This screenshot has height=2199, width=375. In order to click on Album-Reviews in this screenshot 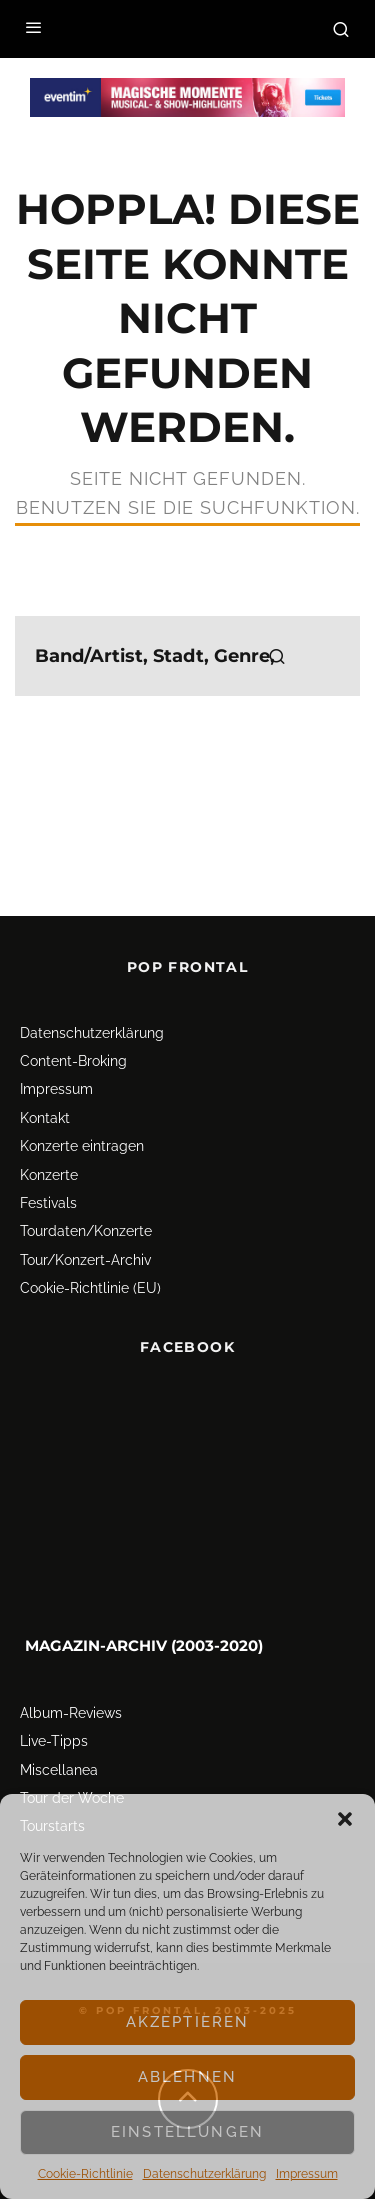, I will do `click(71, 1713)`.